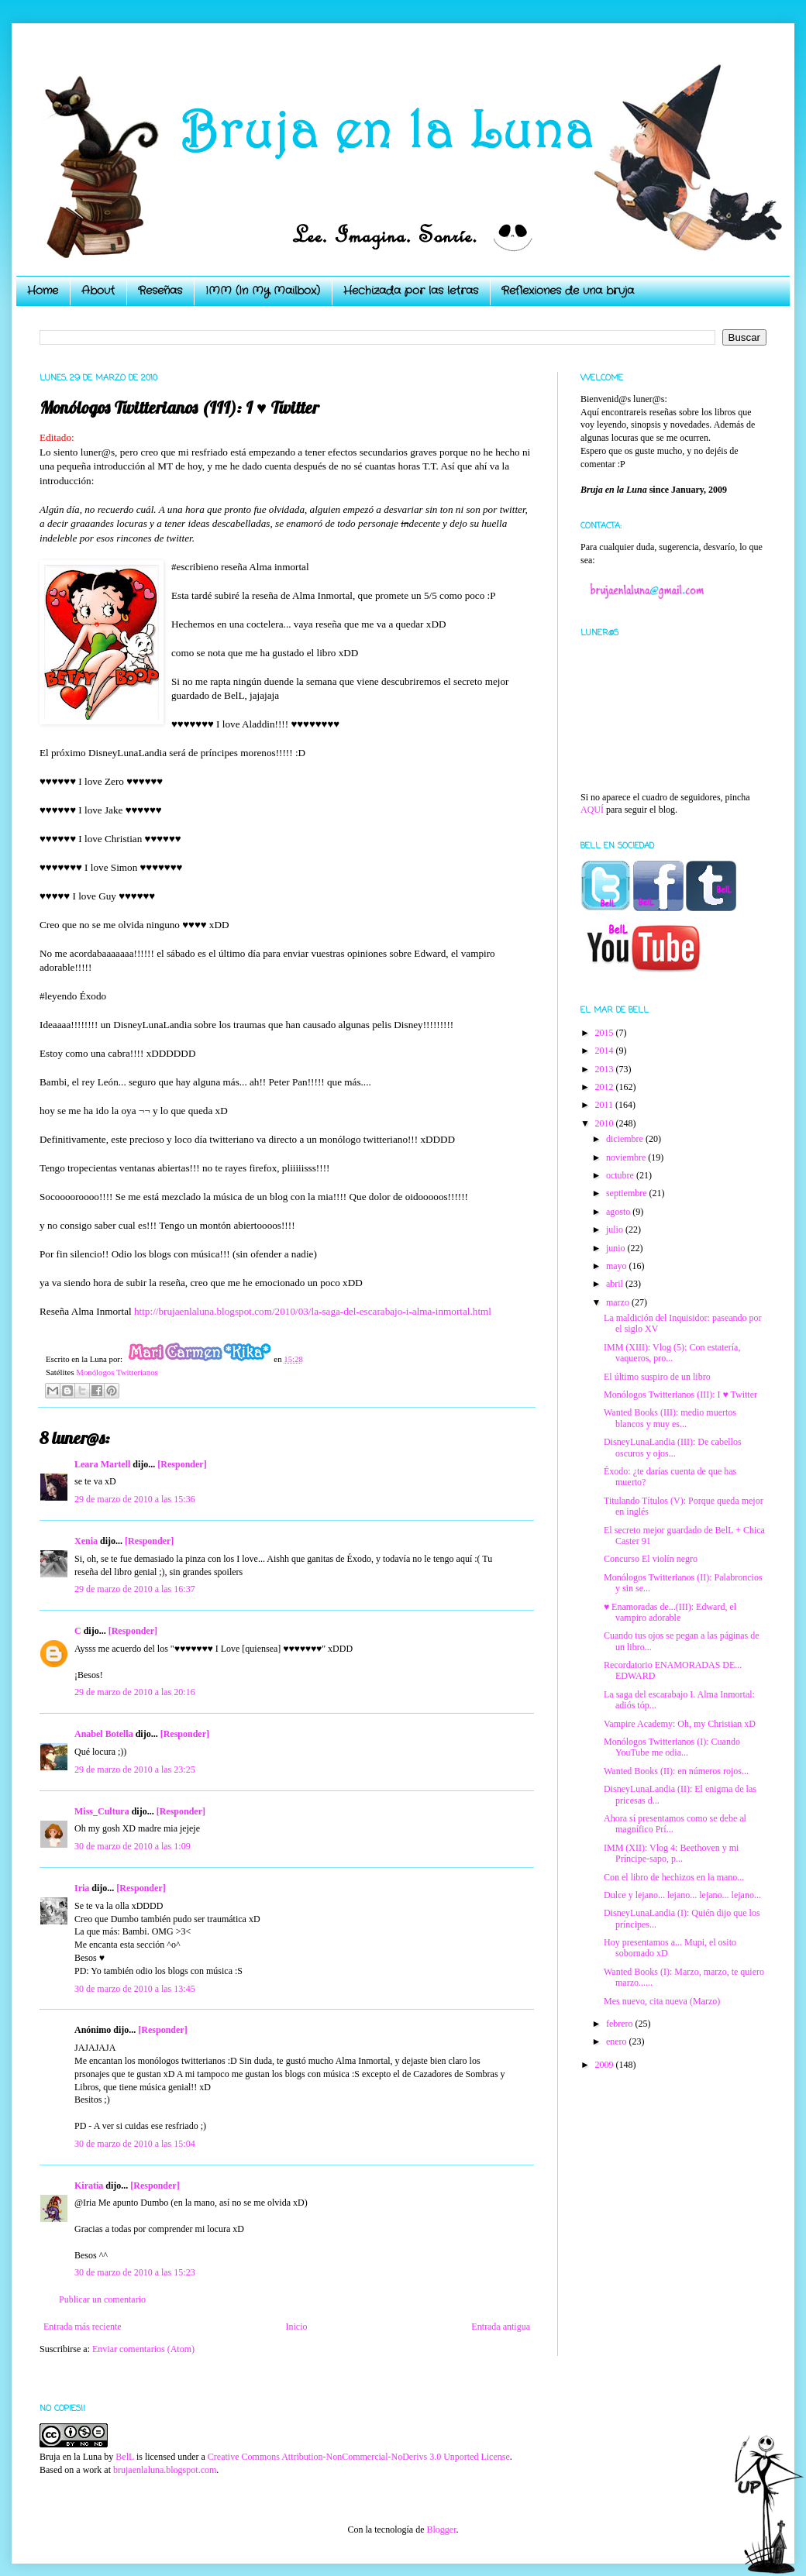  What do you see at coordinates (101, 1811) in the screenshot?
I see `Miss_Cultura` at bounding box center [101, 1811].